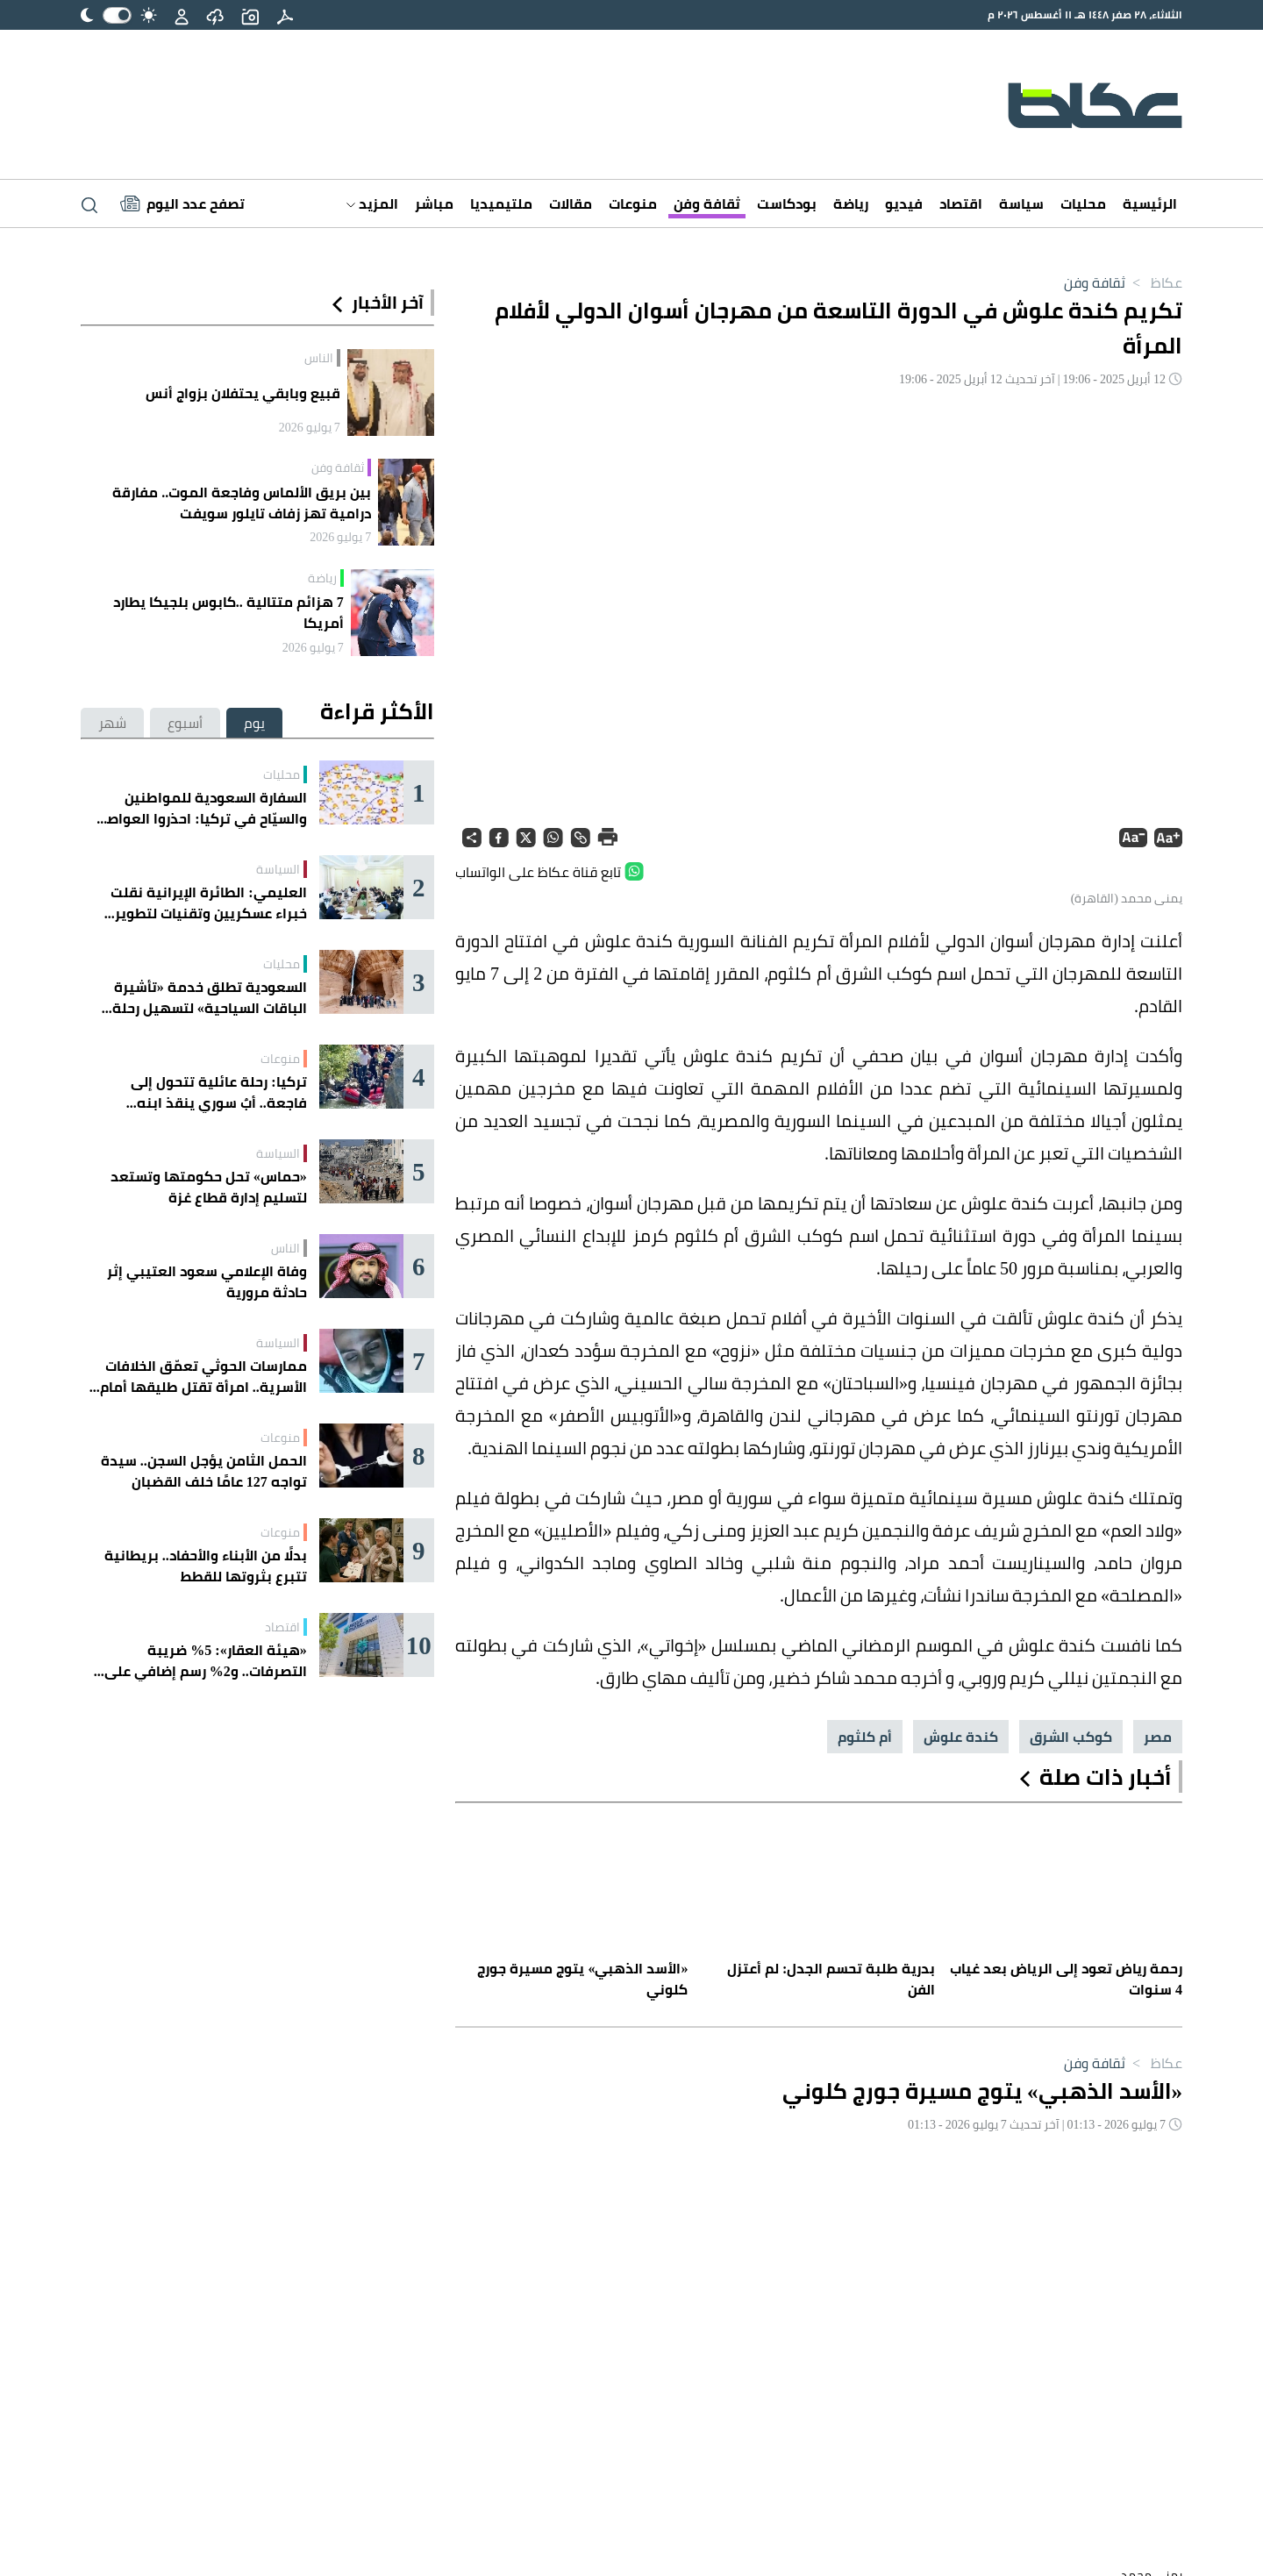 The image size is (1263, 2576). What do you see at coordinates (1083, 203) in the screenshot?
I see `محليات` at bounding box center [1083, 203].